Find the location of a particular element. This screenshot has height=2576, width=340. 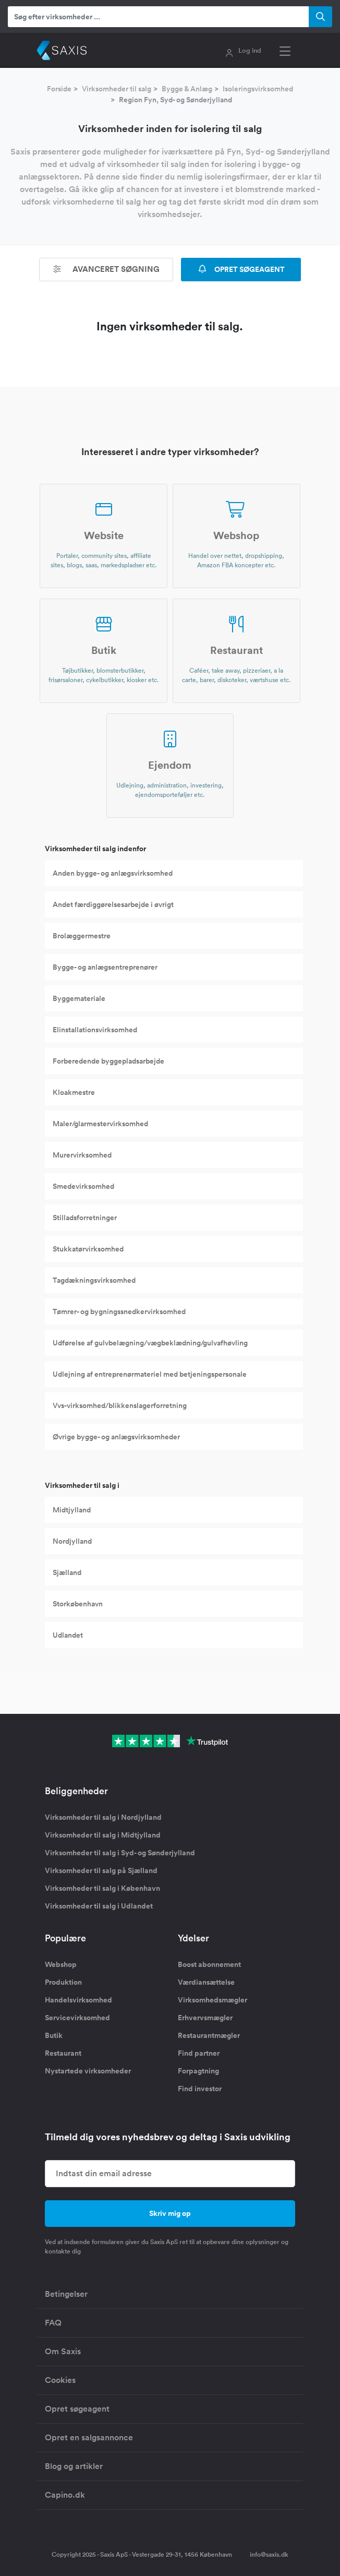

Storkøbenhavn is located at coordinates (78, 1604).